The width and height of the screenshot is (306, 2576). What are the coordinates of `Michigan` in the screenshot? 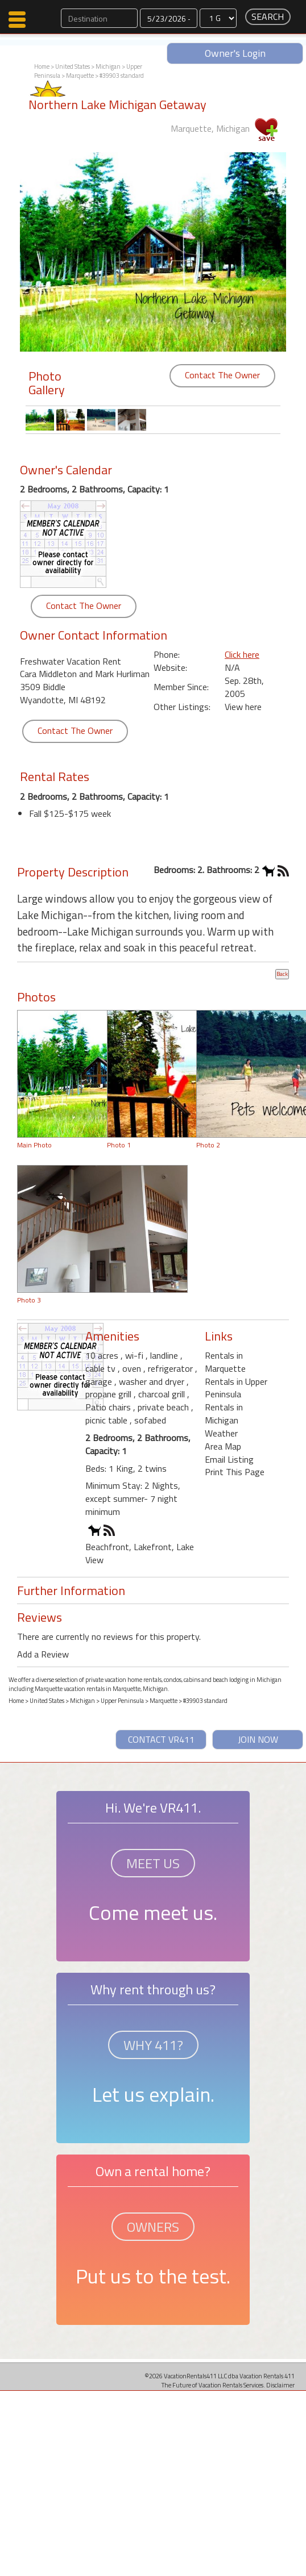 It's located at (108, 66).